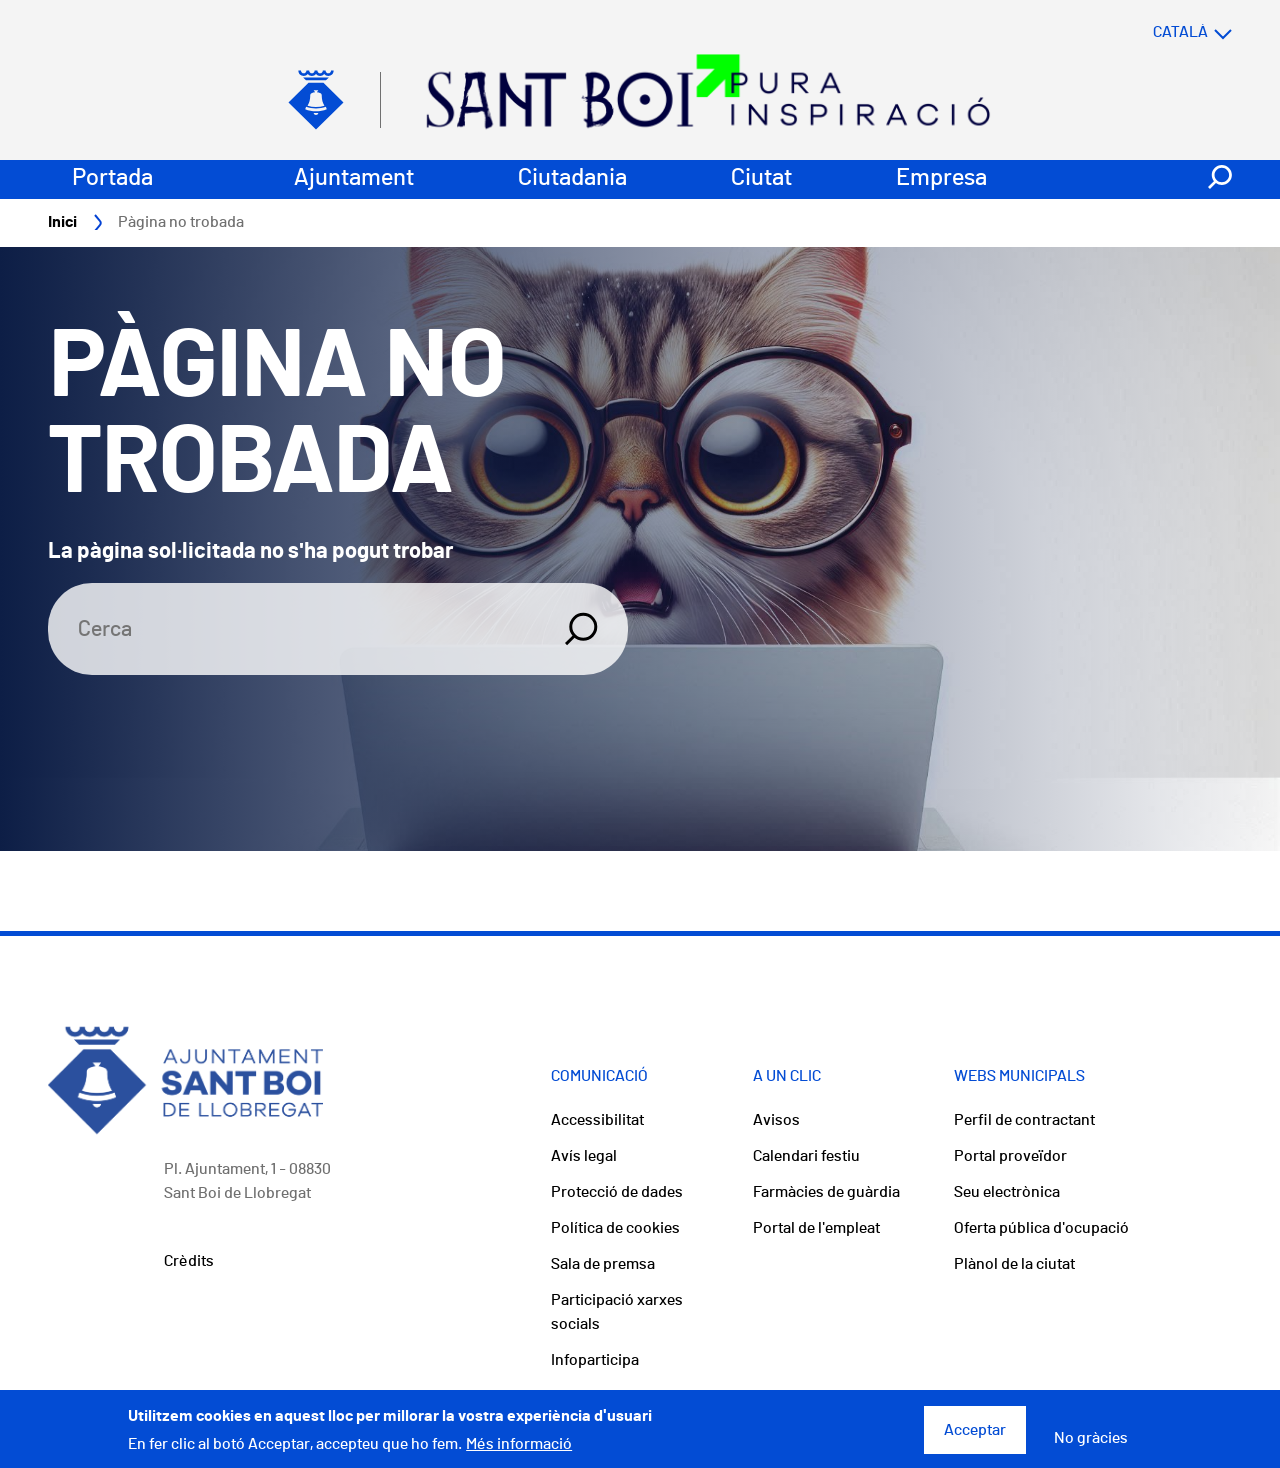 Image resolution: width=1280 pixels, height=1468 pixels. I want to click on Accessibilitat, so click(597, 1120).